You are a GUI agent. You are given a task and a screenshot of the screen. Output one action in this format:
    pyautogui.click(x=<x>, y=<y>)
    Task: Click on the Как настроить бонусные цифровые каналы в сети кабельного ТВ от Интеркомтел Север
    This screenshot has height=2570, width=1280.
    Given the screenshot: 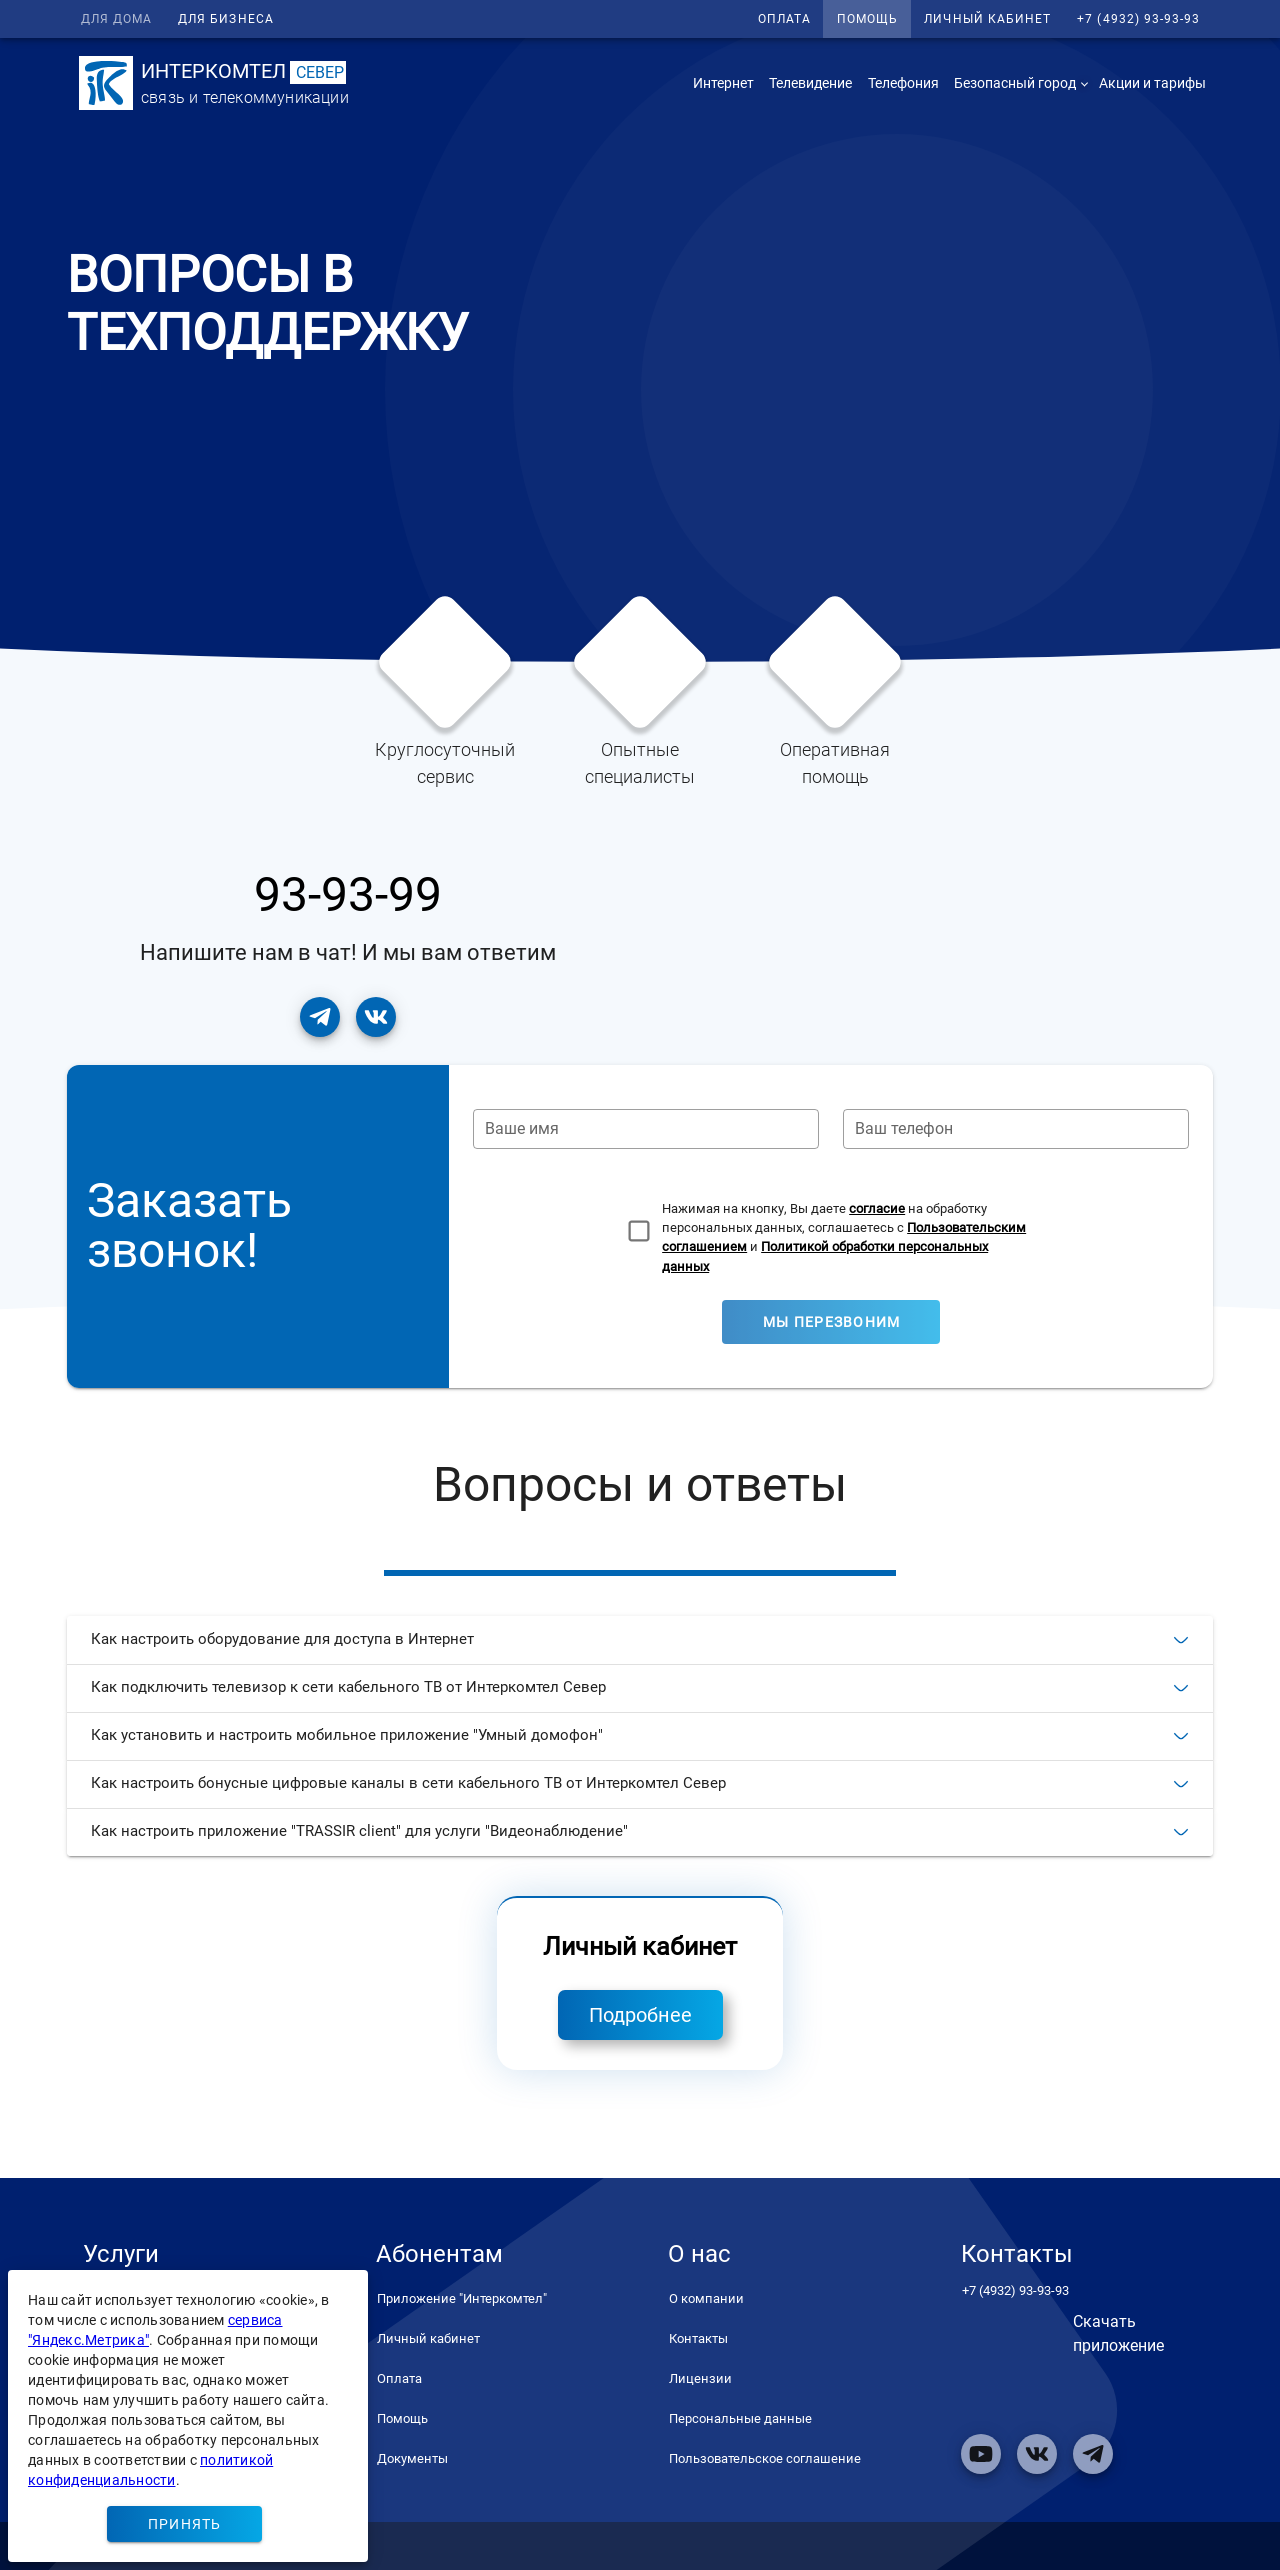 What is the action you would take?
    pyautogui.click(x=640, y=1783)
    